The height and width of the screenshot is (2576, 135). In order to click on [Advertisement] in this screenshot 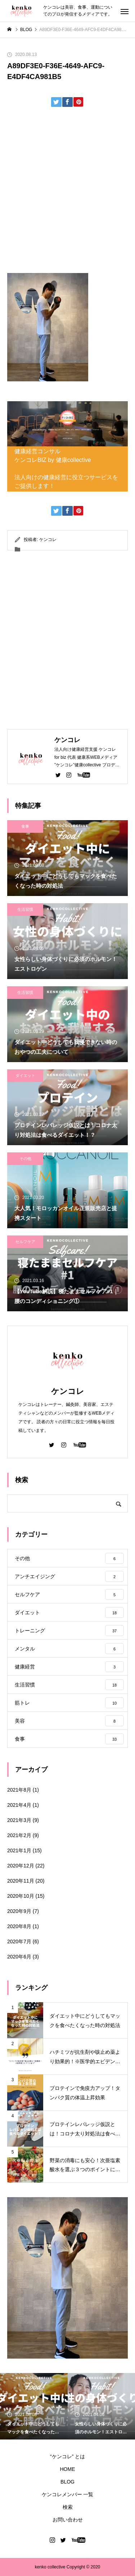, I will do `click(67, 192)`.